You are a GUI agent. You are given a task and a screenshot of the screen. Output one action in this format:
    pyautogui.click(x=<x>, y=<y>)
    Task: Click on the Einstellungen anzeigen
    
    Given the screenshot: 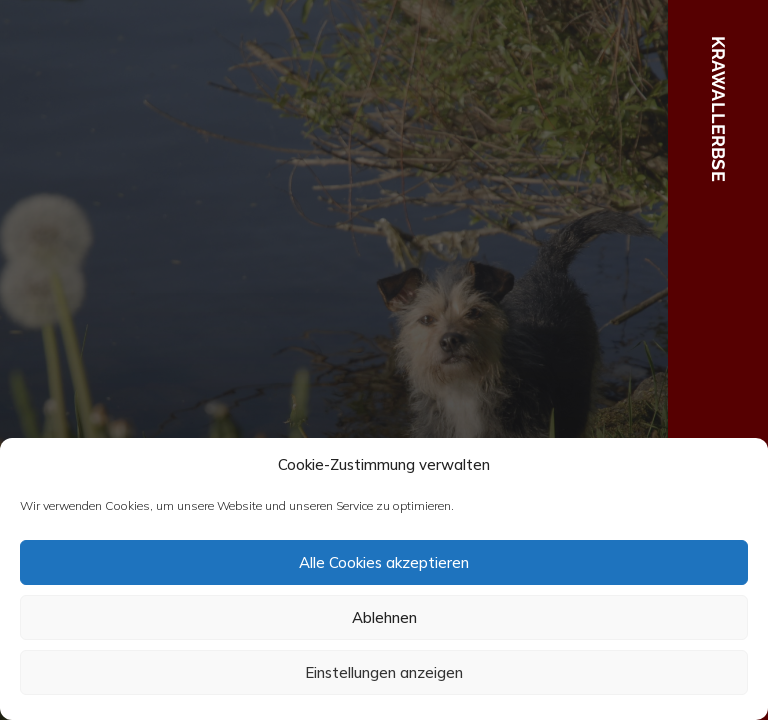 What is the action you would take?
    pyautogui.click(x=384, y=672)
    